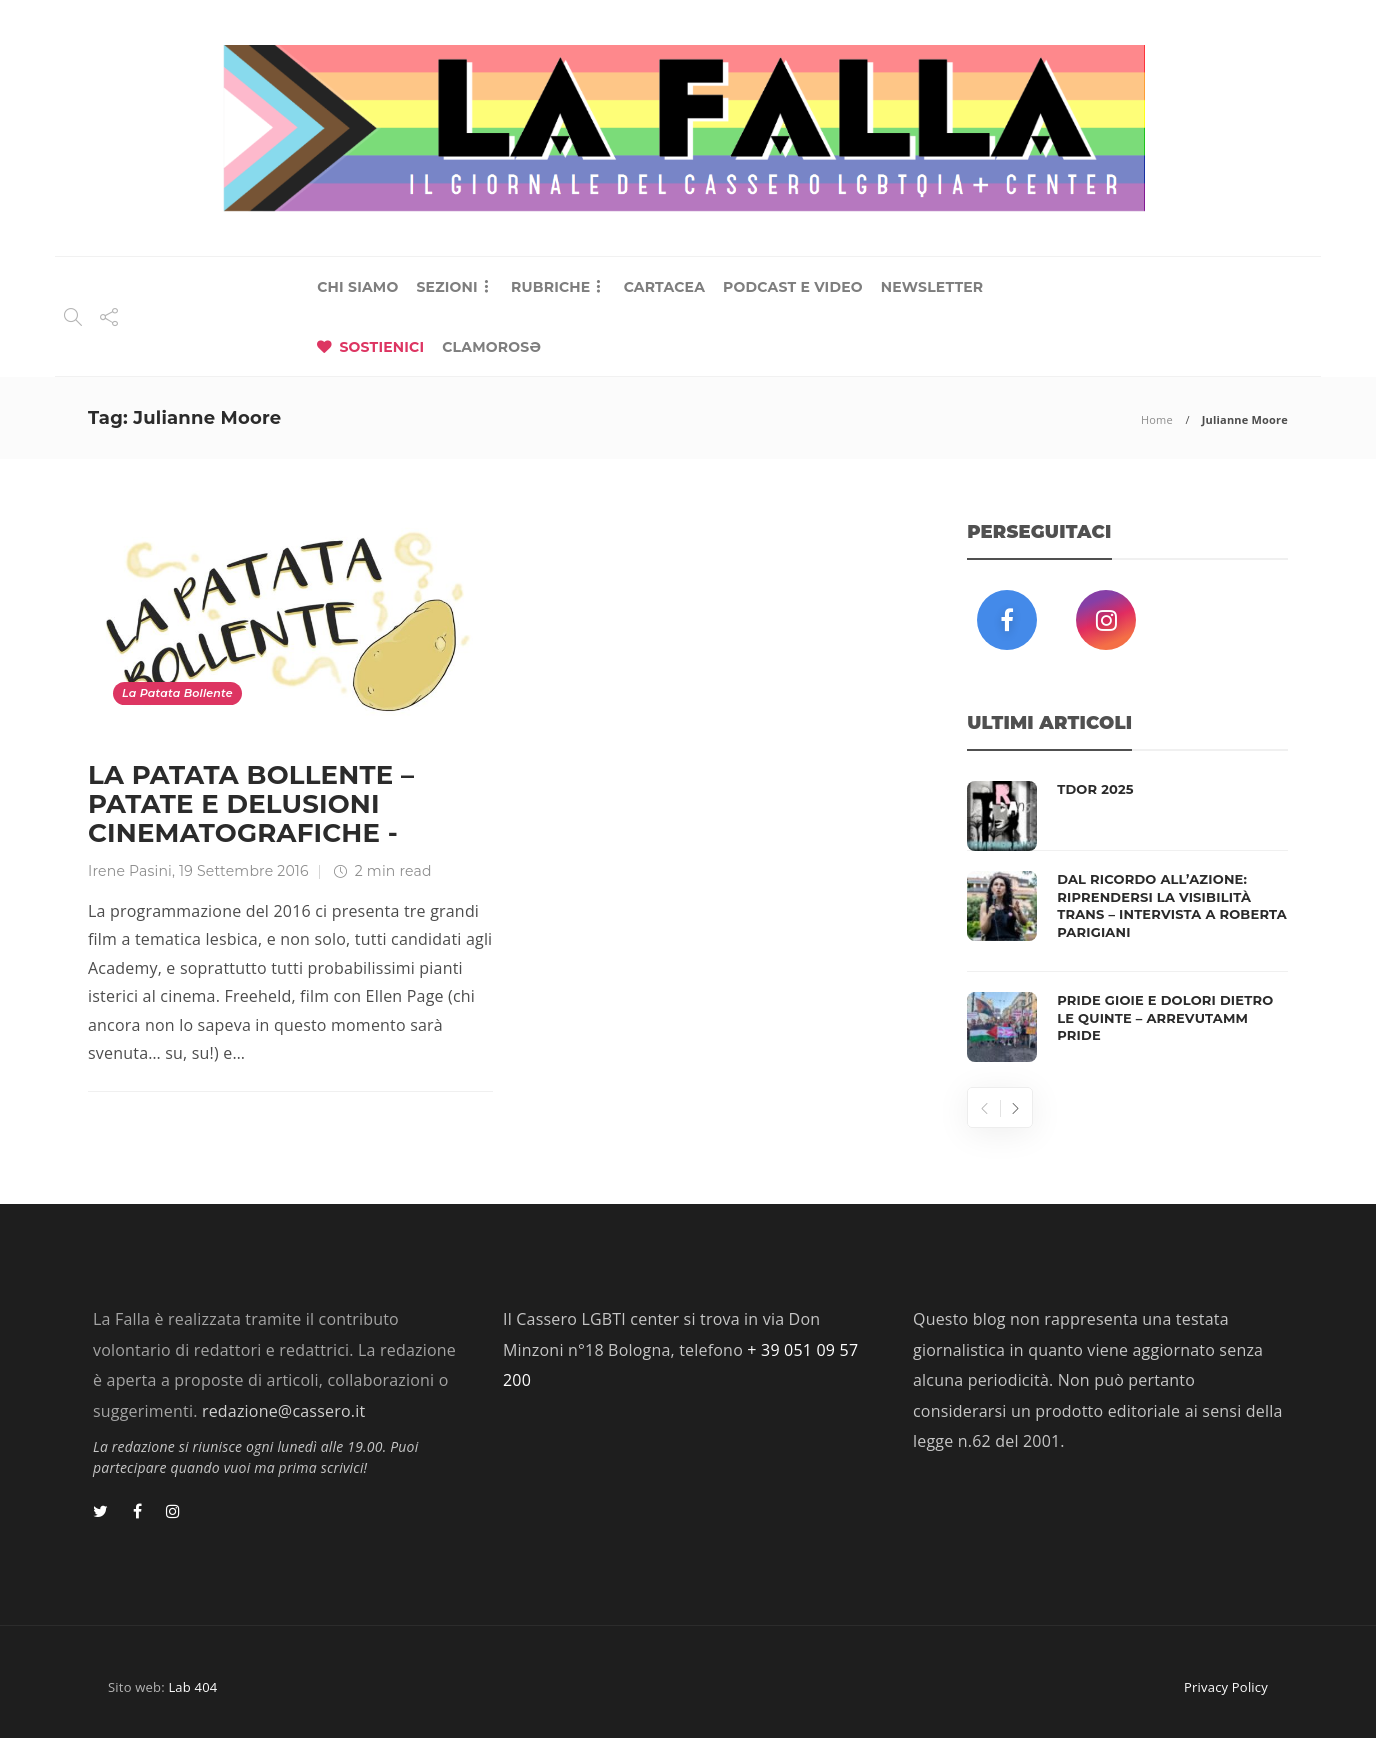  What do you see at coordinates (932, 287) in the screenshot?
I see `NEWSLETTER` at bounding box center [932, 287].